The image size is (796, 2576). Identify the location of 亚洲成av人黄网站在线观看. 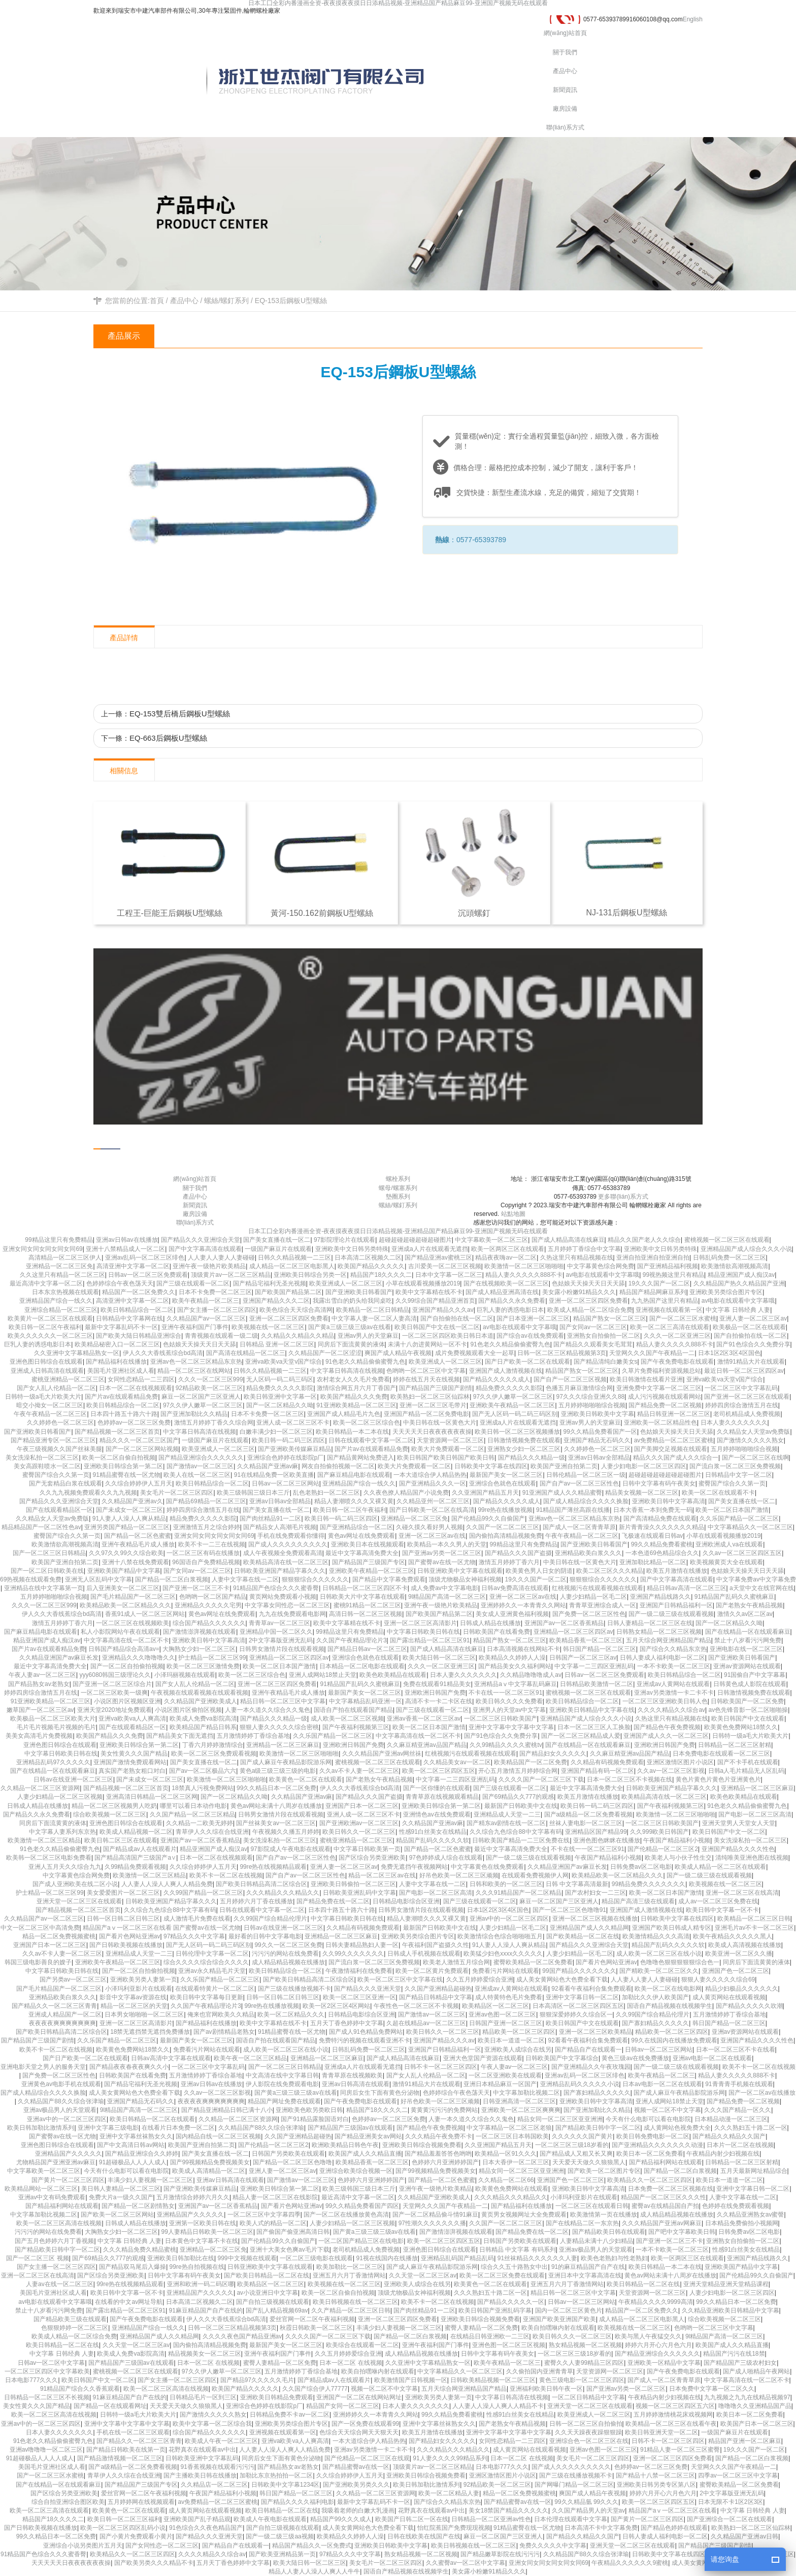
(673, 1684).